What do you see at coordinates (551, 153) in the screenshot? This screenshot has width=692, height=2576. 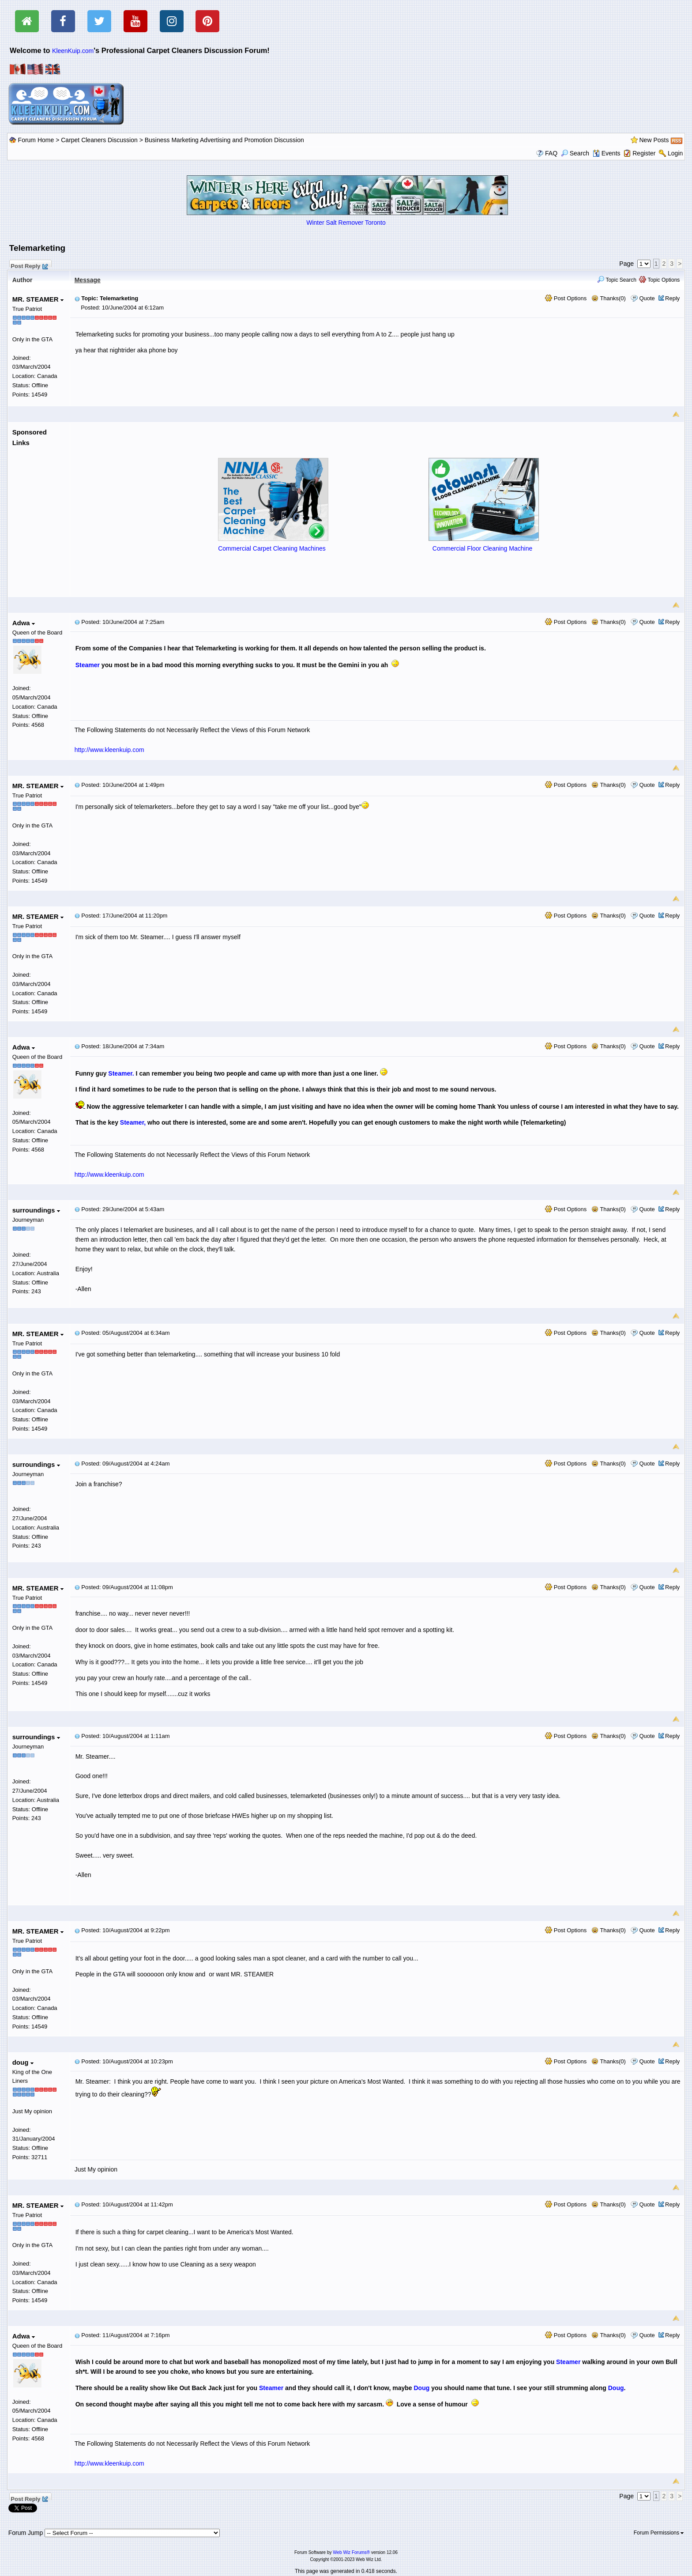 I see `FAQ` at bounding box center [551, 153].